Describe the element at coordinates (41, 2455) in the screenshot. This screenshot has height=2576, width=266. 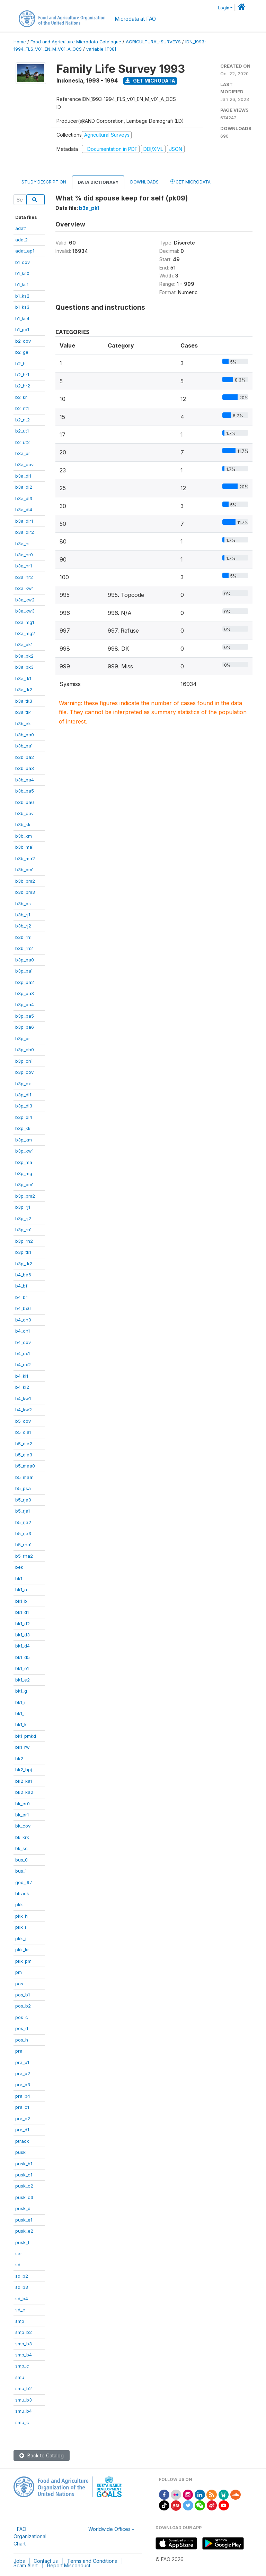
I see `Back to Catalog` at that location.